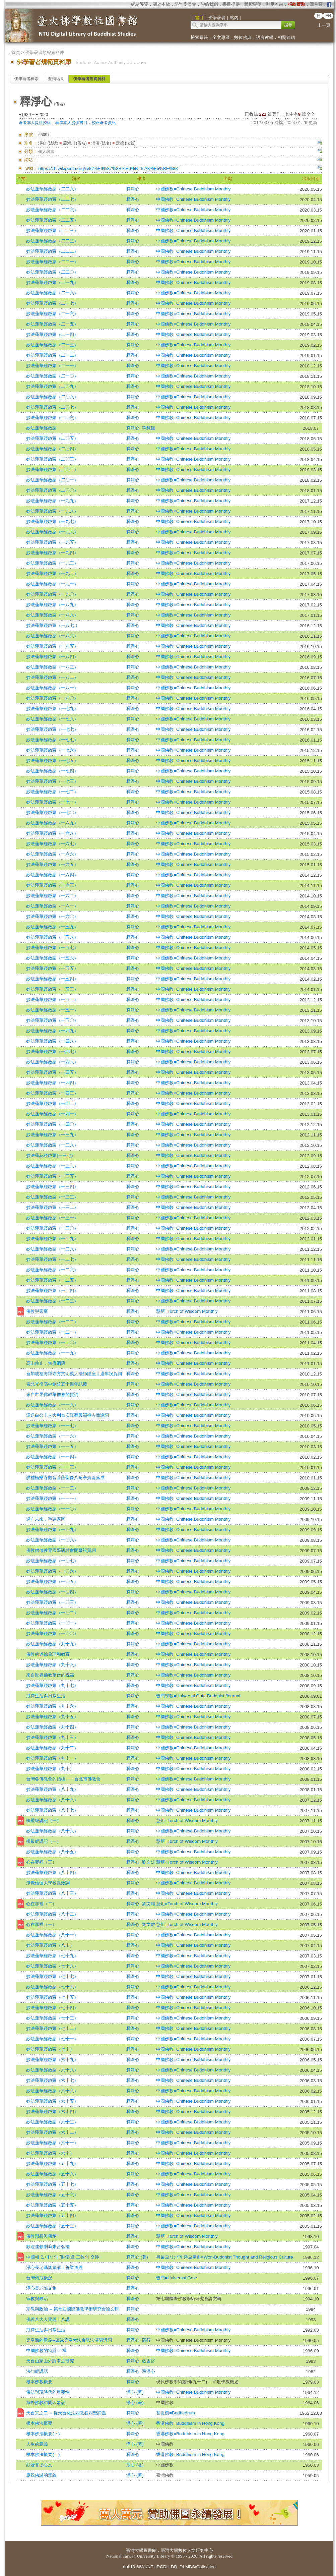  Describe the element at coordinates (52, 750) in the screenshot. I see `妙法蓮華經啟蒙（一七六）` at that location.